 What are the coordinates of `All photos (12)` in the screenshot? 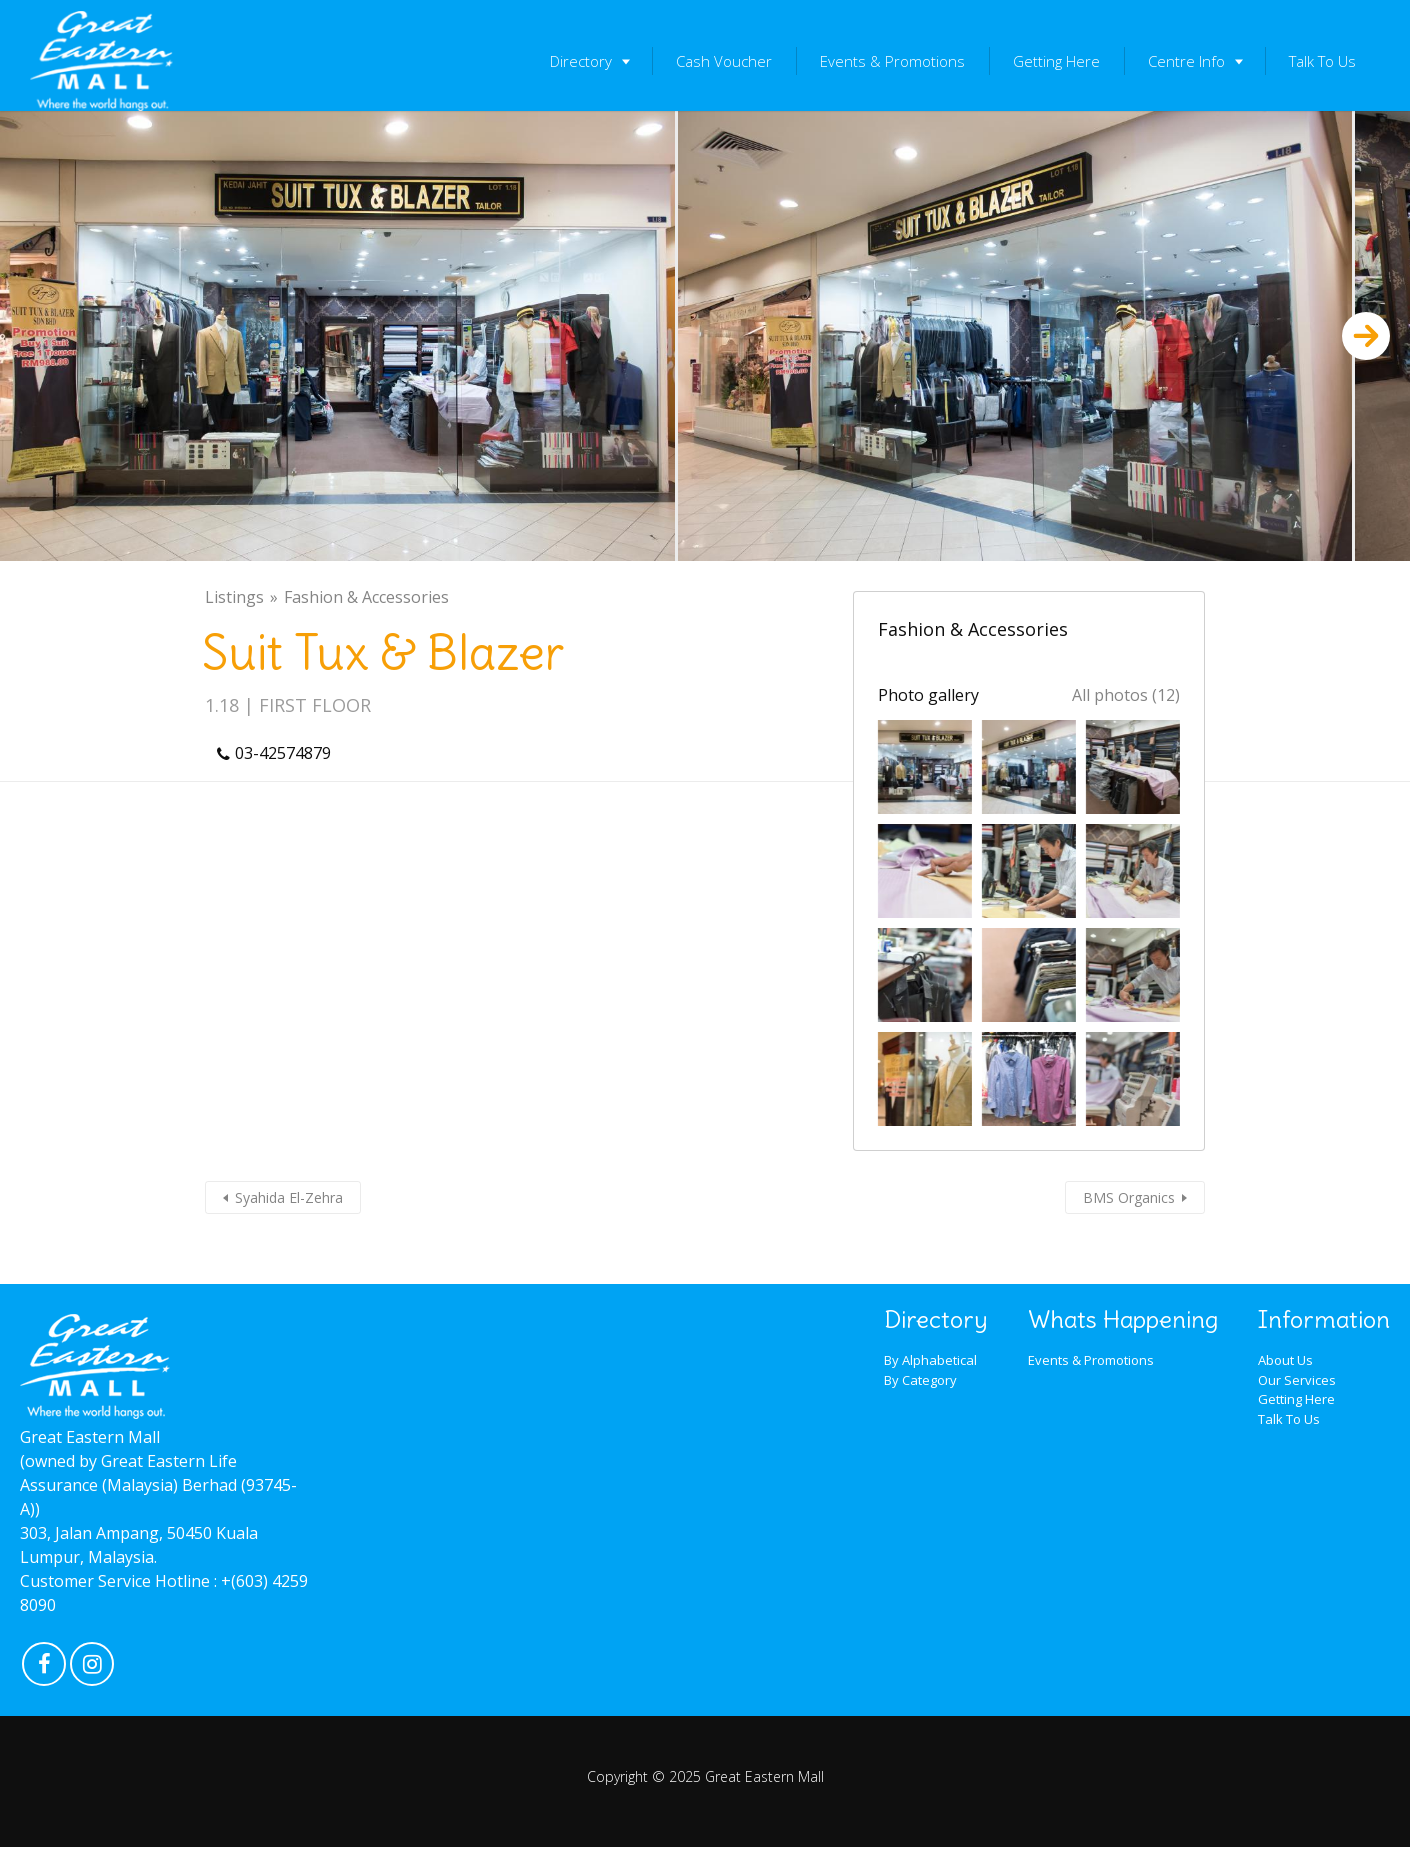 It's located at (1126, 695).